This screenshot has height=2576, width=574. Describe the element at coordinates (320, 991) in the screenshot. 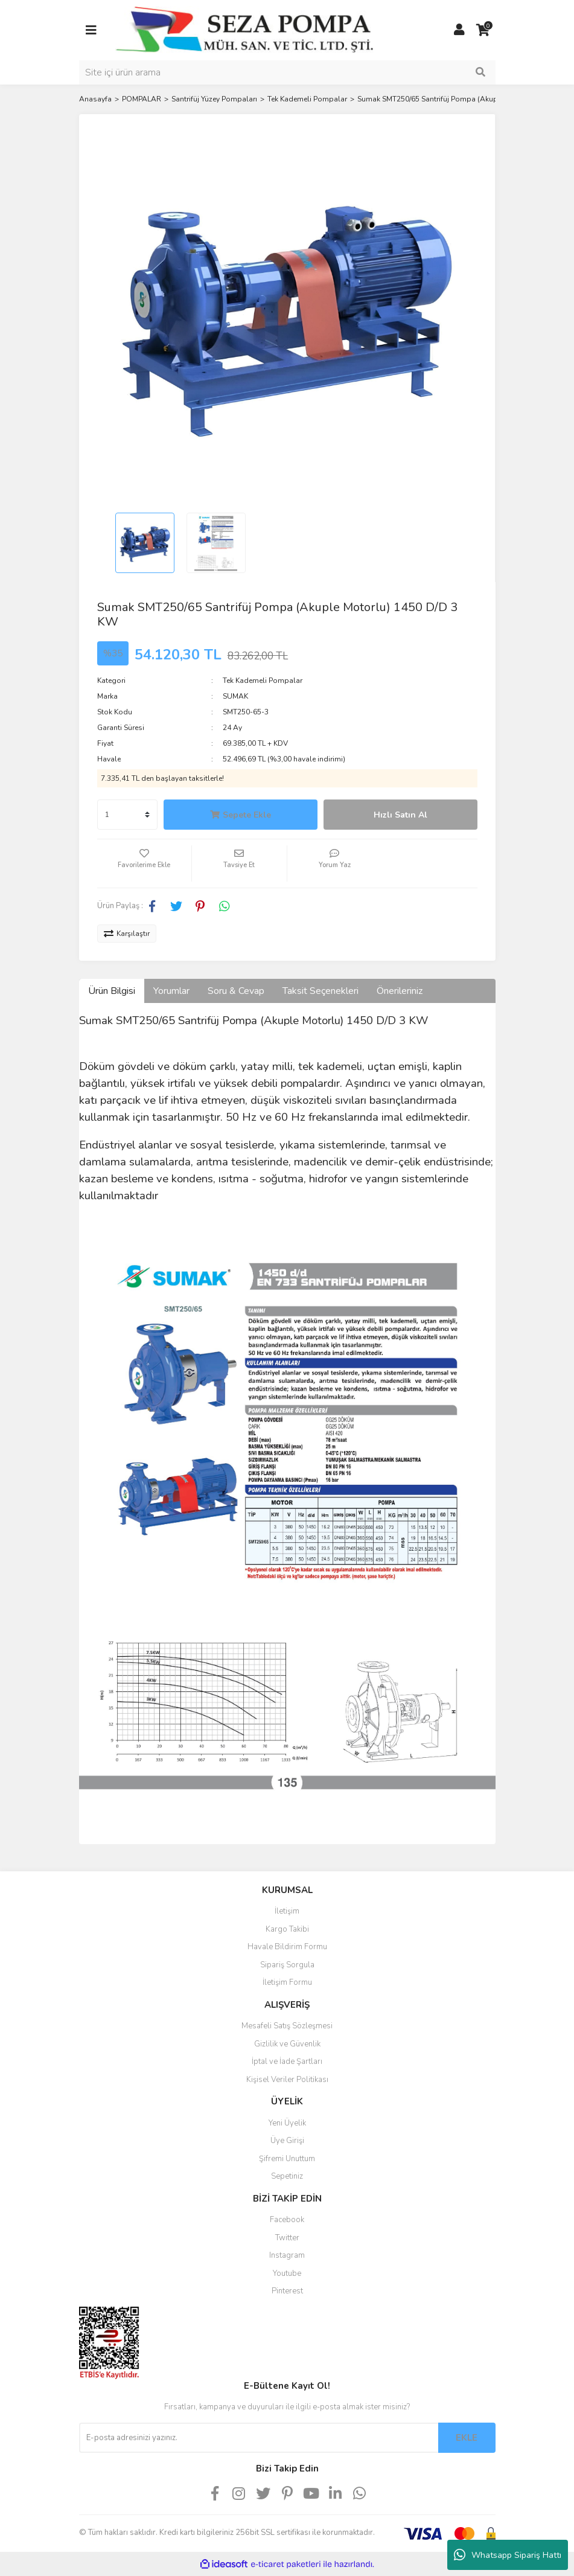

I see `Taksit Seçenekleri` at that location.